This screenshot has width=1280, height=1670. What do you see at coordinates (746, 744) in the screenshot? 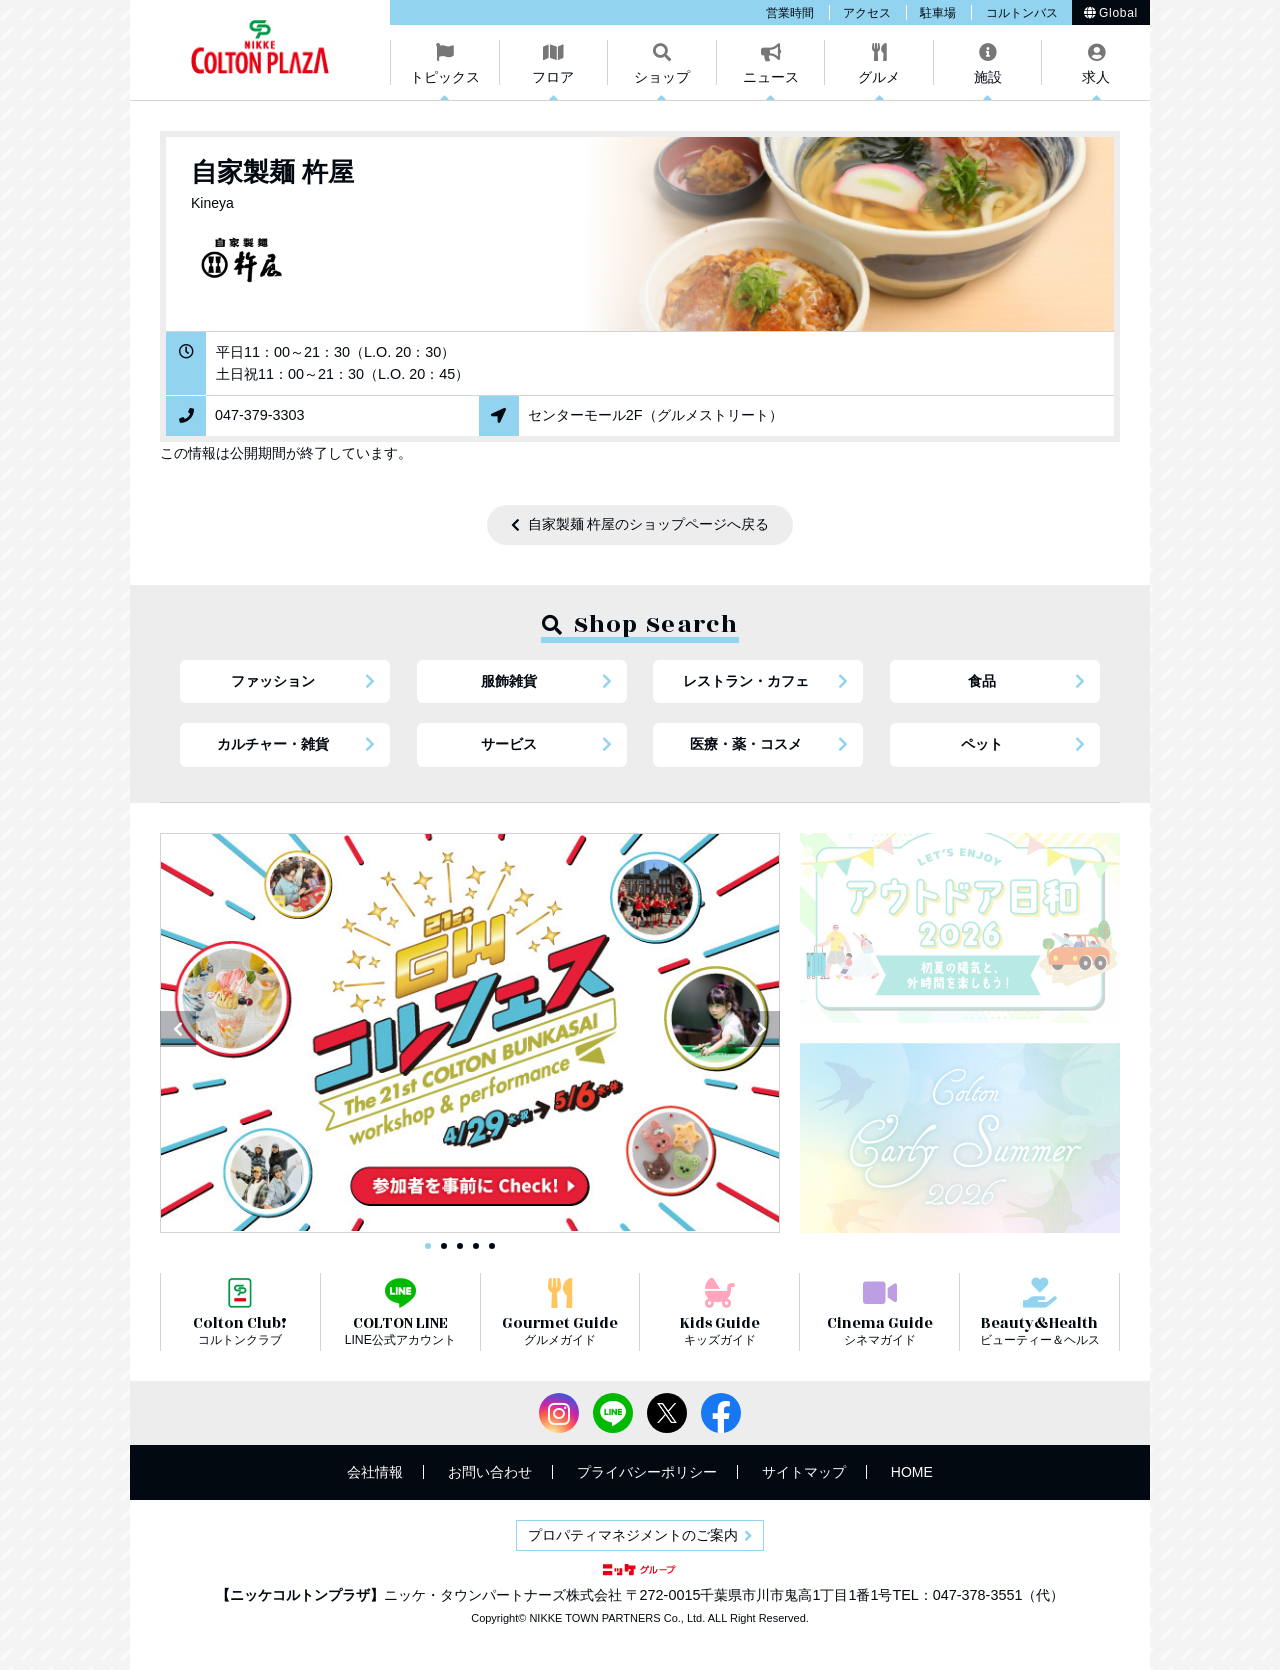
I see `医療・薬・コスメ` at bounding box center [746, 744].